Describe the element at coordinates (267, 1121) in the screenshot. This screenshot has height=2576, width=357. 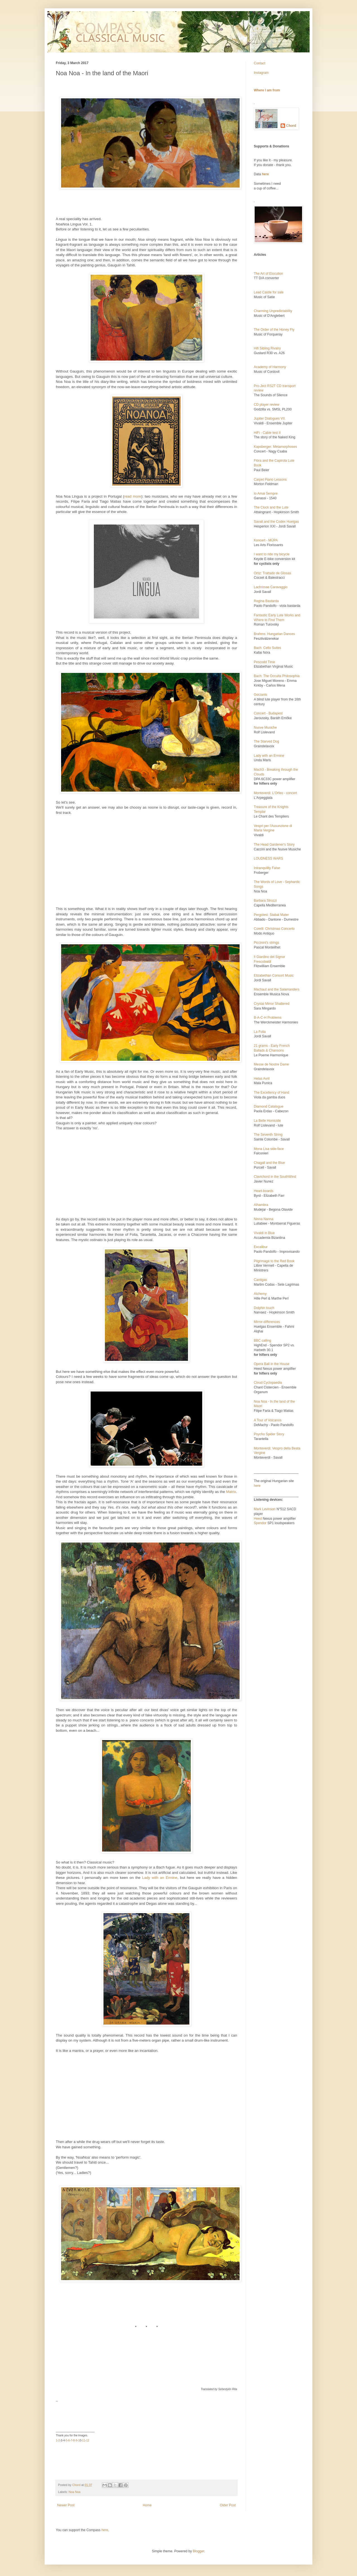
I see `La Belle Homicide` at that location.